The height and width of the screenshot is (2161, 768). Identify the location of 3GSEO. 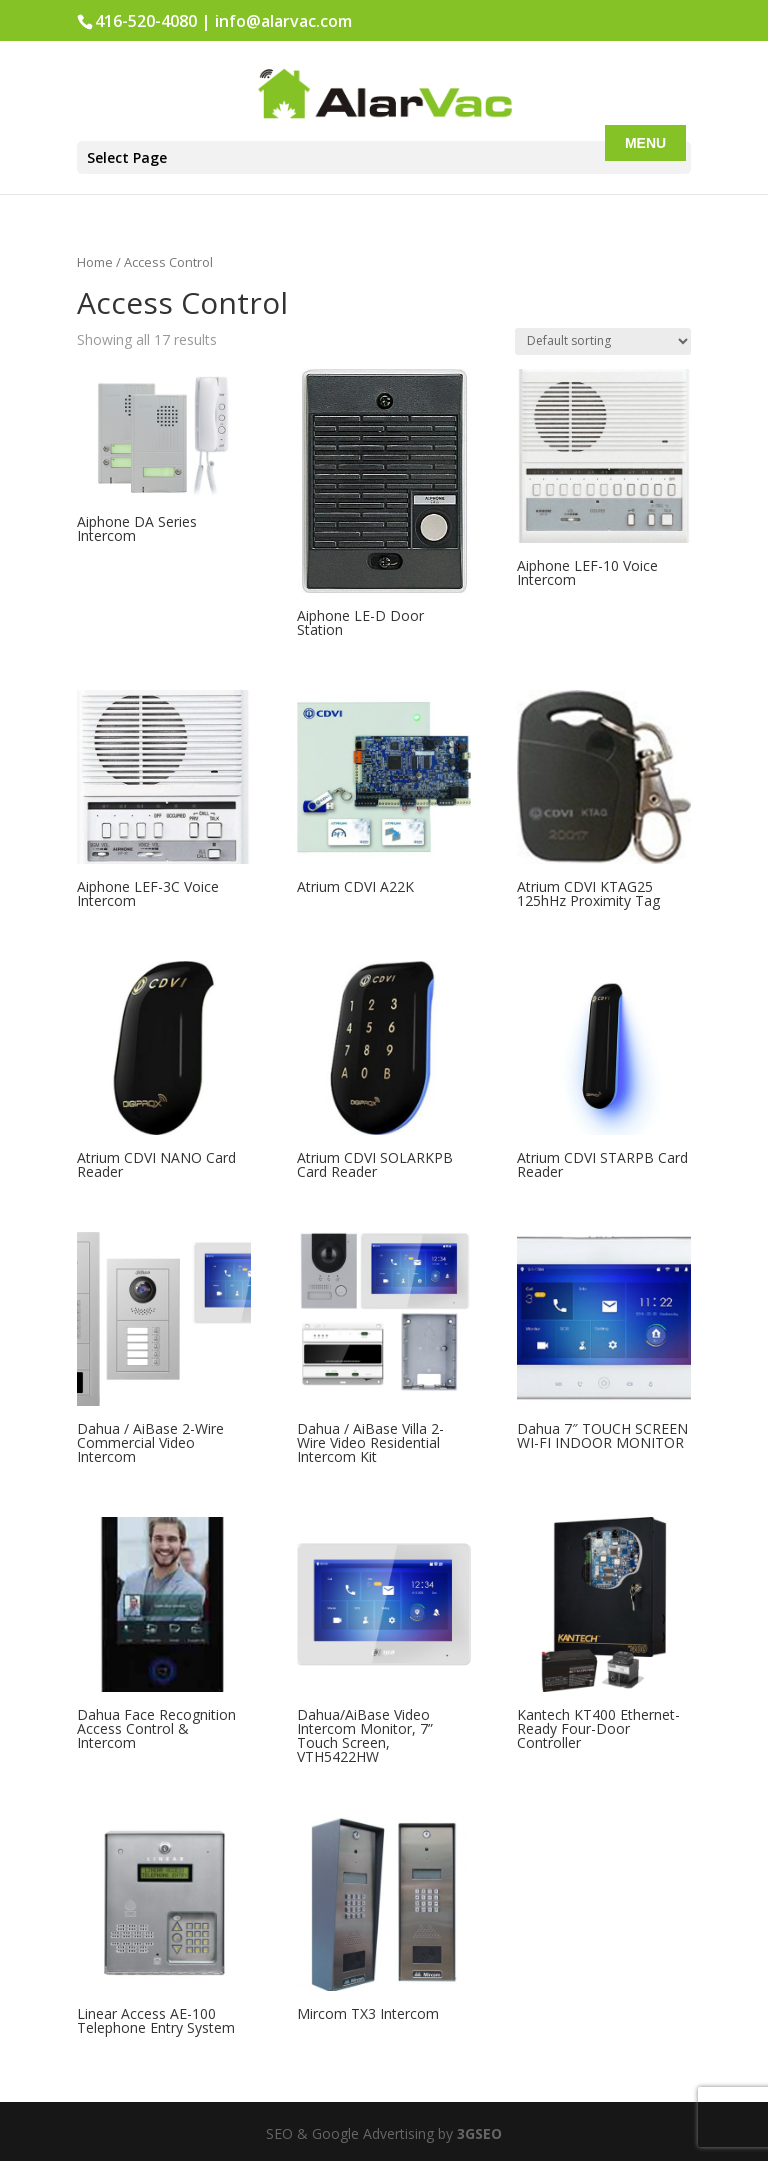
(477, 2133).